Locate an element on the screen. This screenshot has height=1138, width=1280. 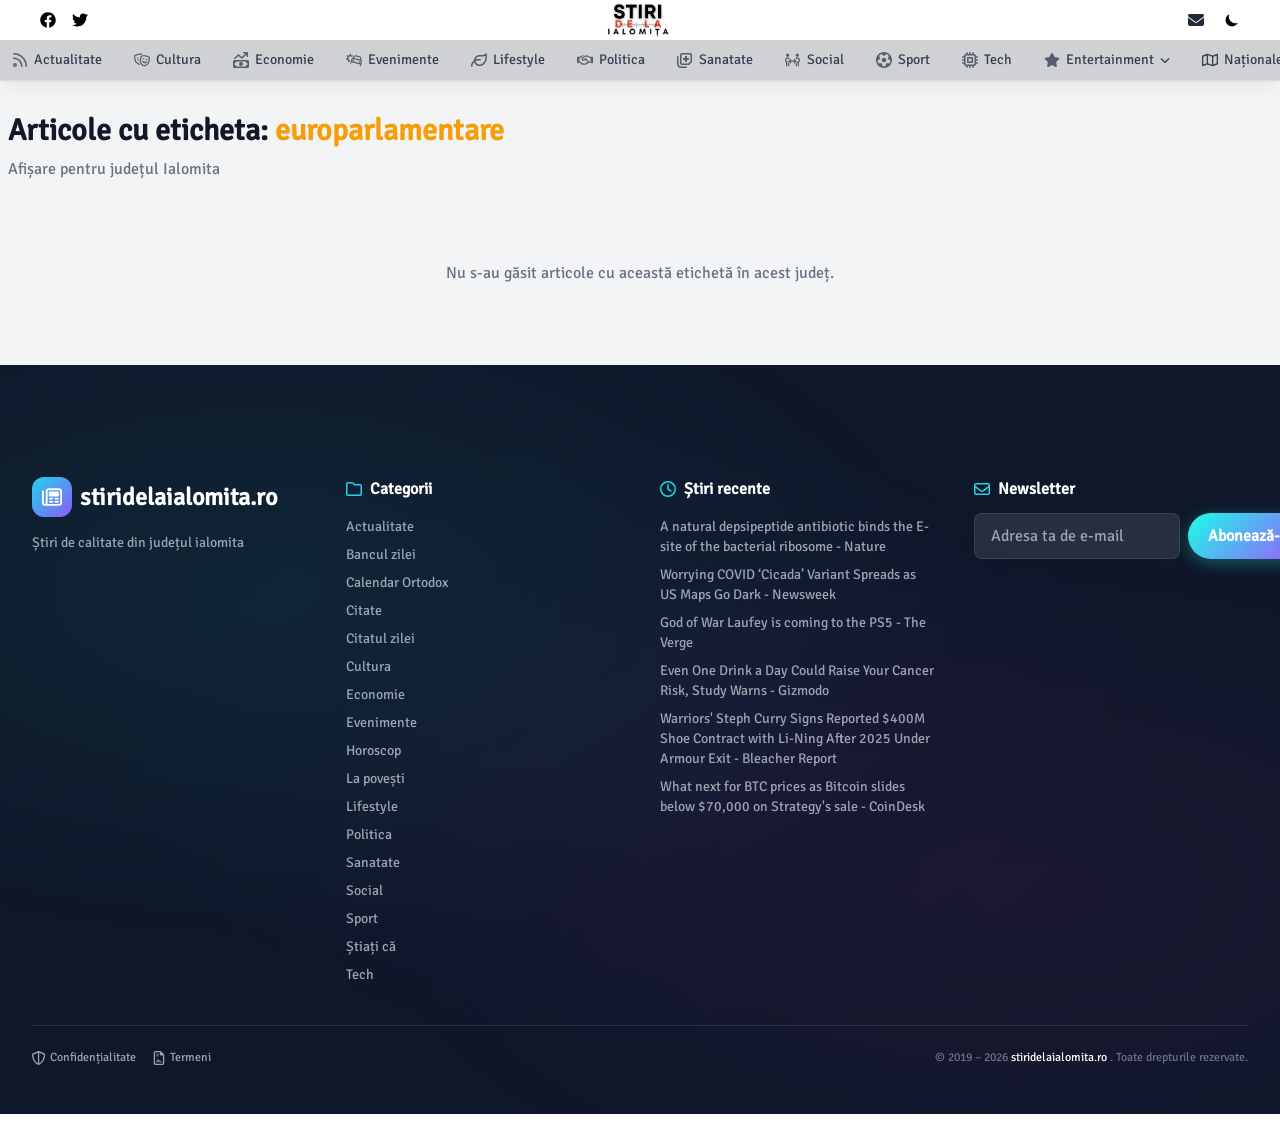
Cultura is located at coordinates (368, 666).